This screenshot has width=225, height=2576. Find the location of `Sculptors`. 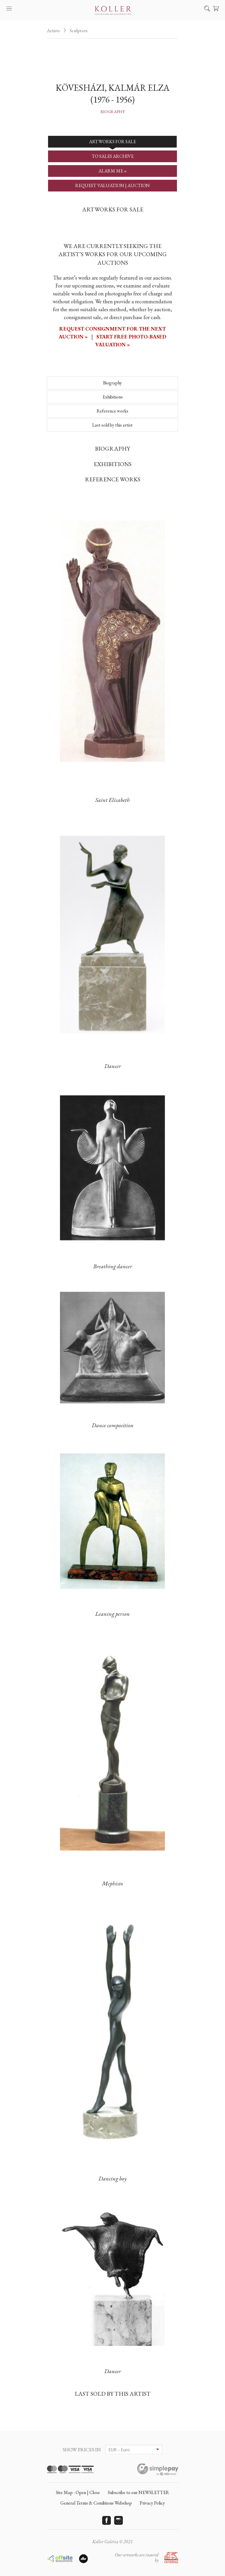

Sculptors is located at coordinates (79, 31).